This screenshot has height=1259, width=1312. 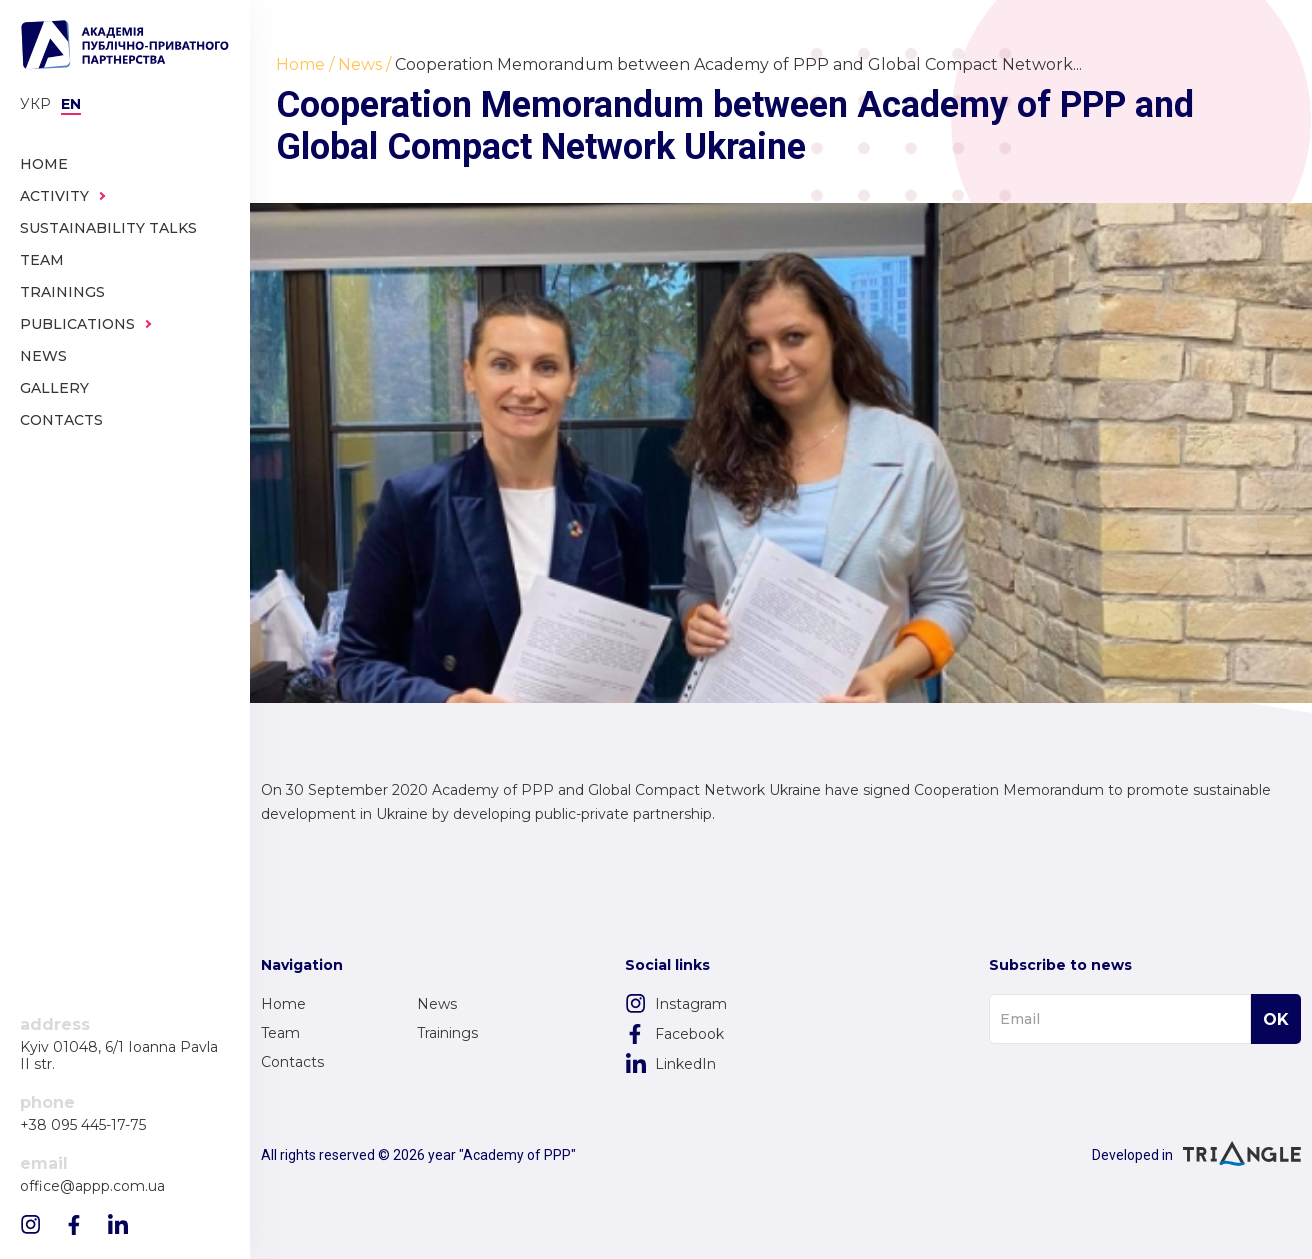 I want to click on en, so click(x=71, y=104).